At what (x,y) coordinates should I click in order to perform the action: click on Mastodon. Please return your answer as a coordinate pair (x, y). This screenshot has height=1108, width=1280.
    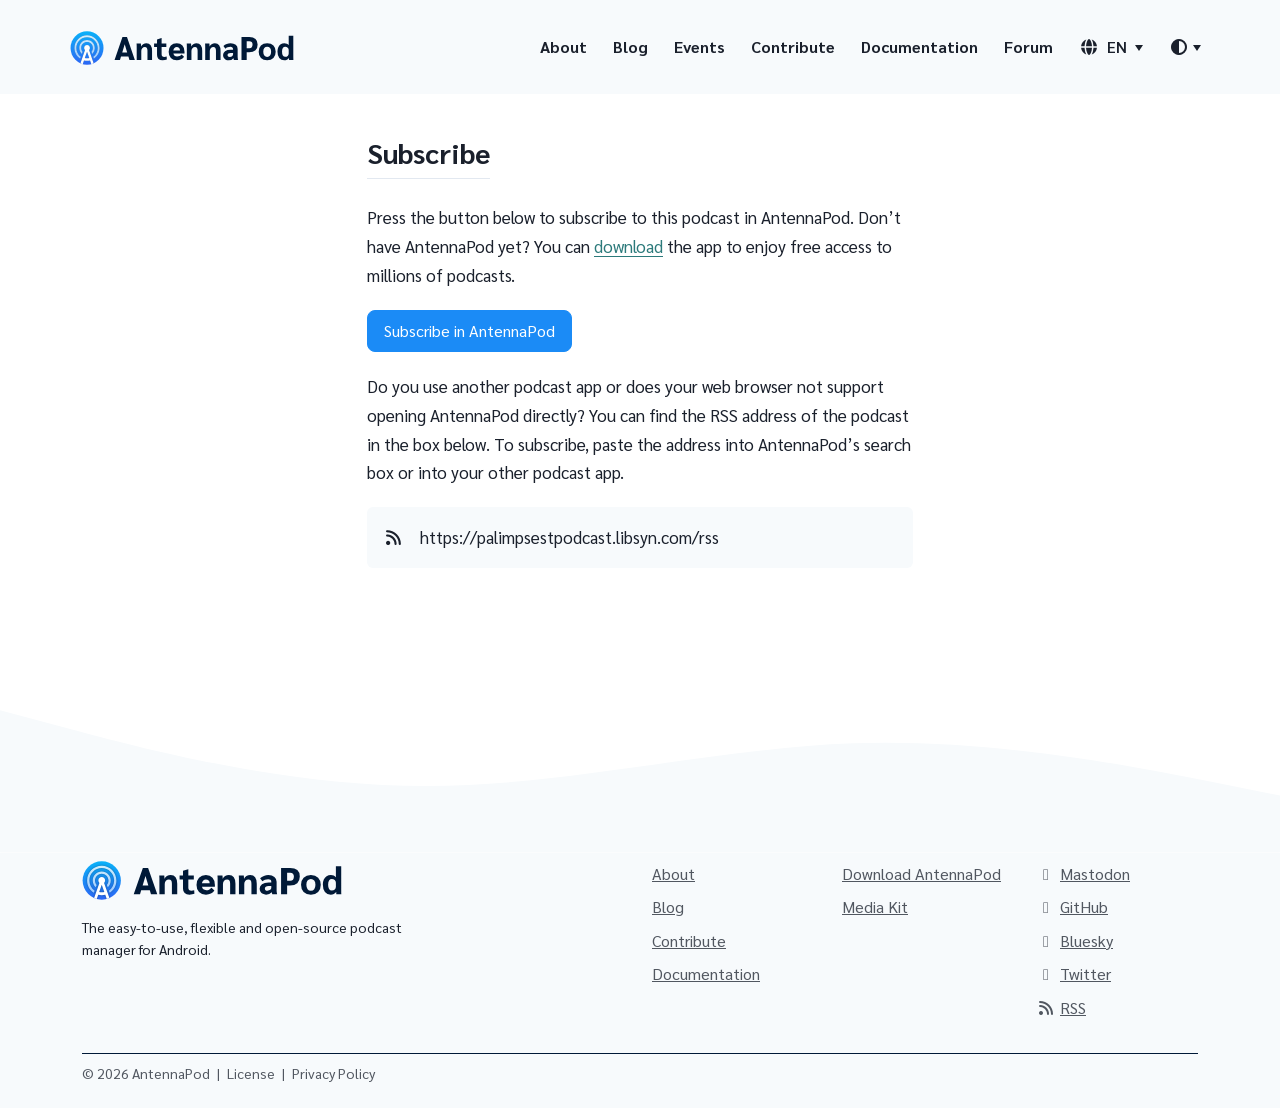
    Looking at the image, I should click on (1083, 873).